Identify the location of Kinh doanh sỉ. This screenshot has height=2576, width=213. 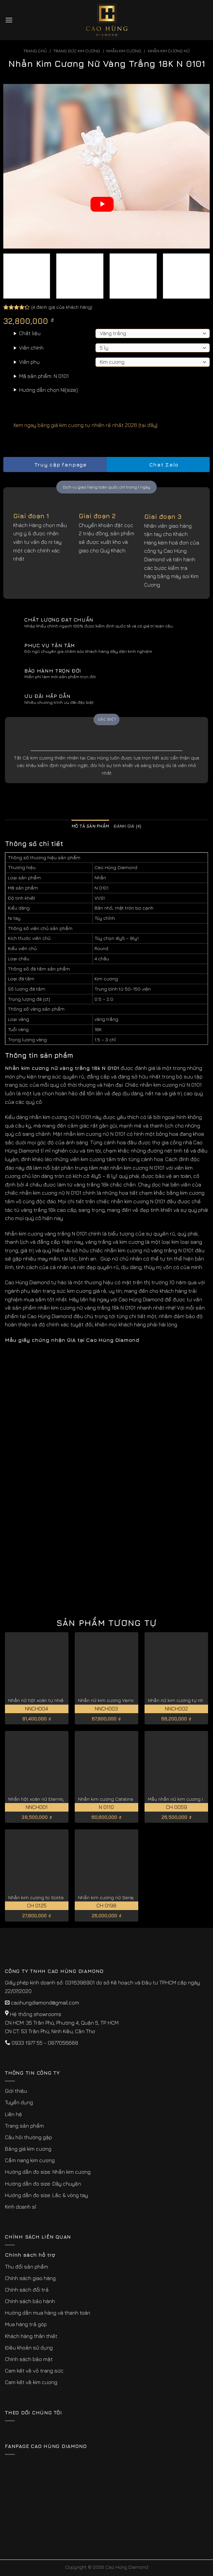
(20, 2207).